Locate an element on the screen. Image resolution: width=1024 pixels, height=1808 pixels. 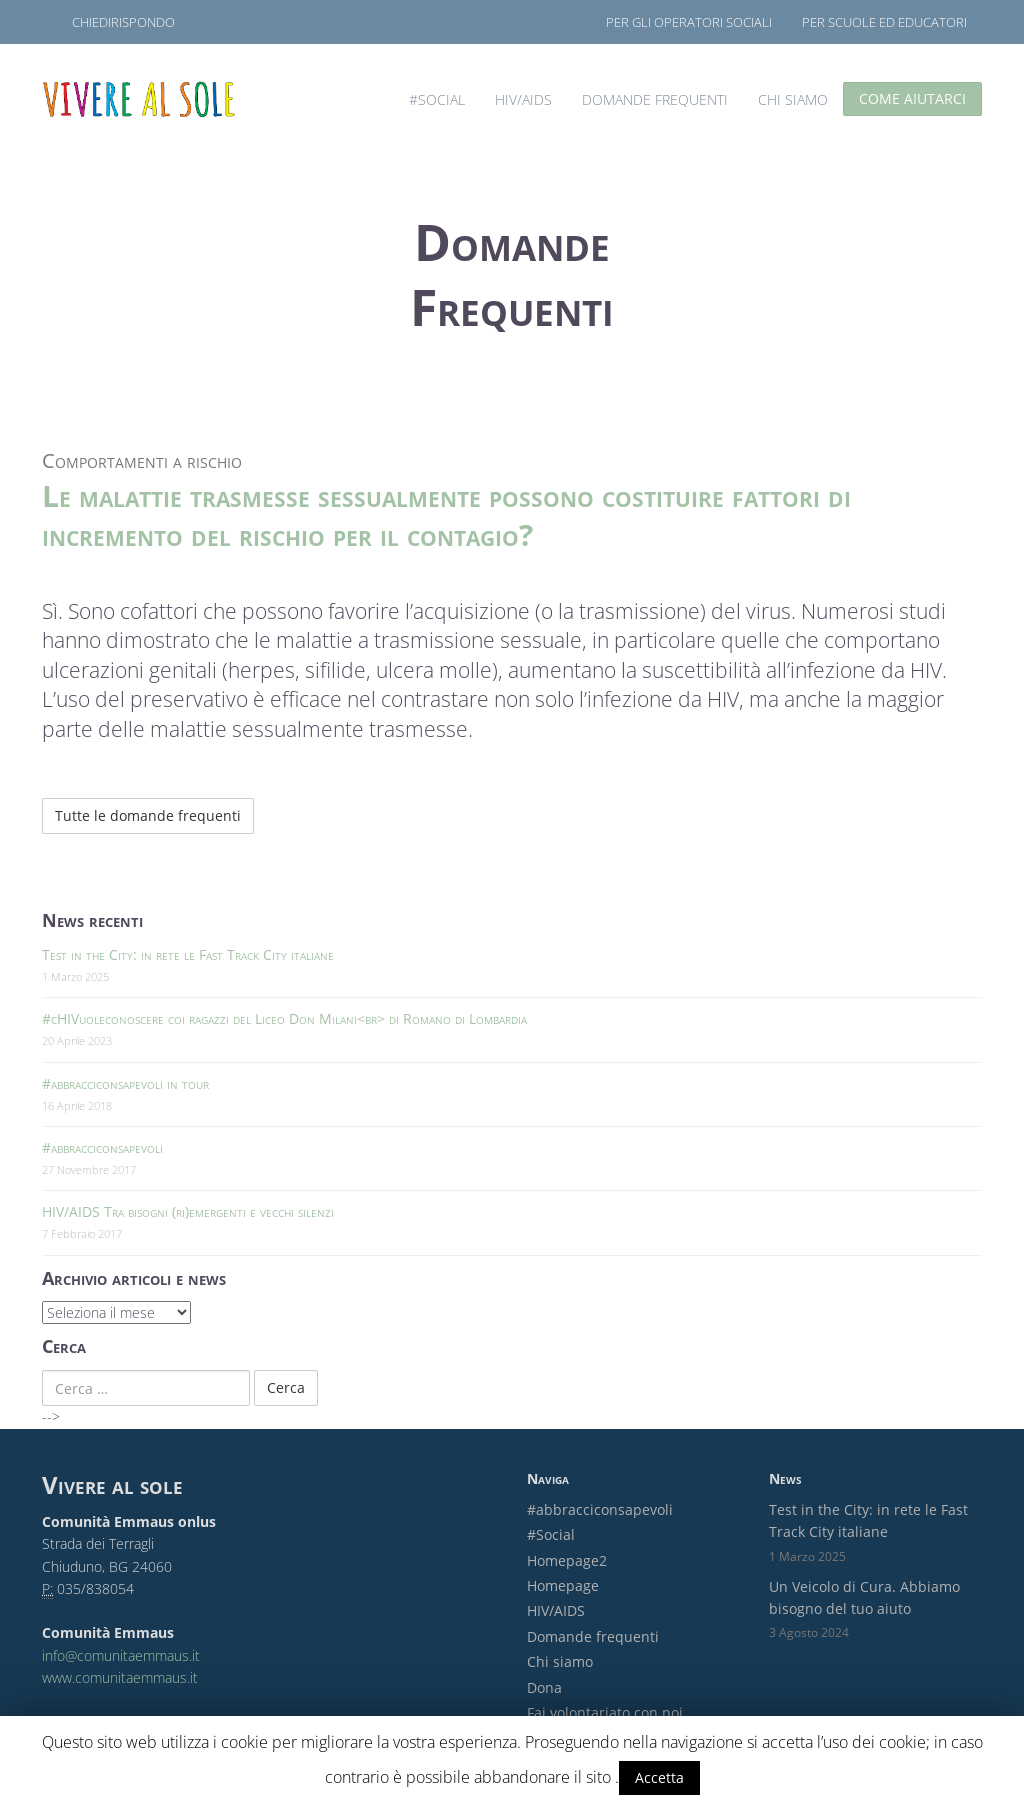
Homepage2 is located at coordinates (567, 1560).